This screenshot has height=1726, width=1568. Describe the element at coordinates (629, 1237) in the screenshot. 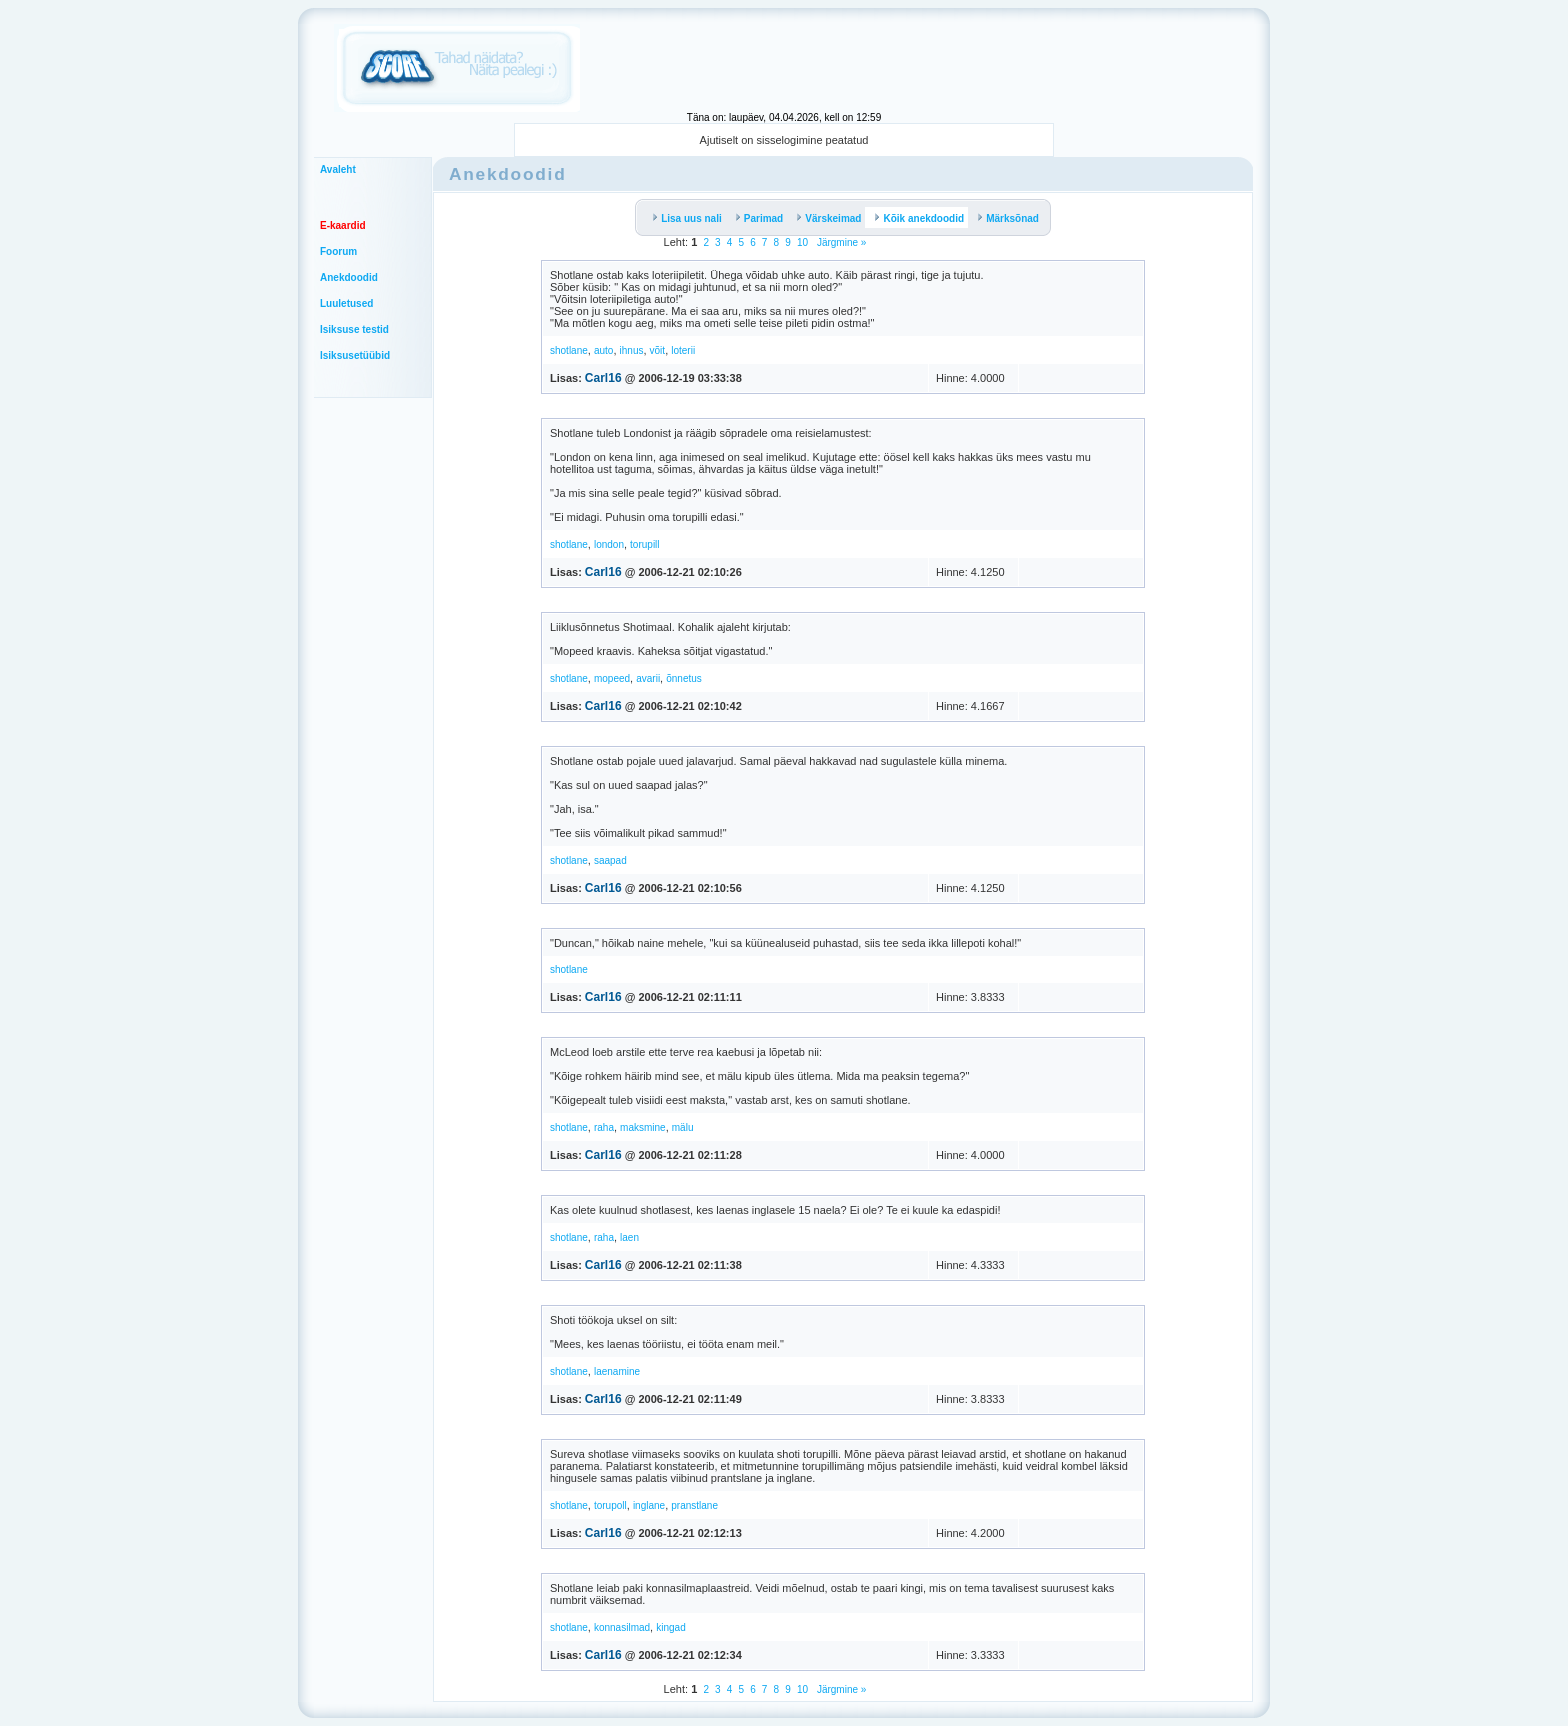

I see `laen` at that location.